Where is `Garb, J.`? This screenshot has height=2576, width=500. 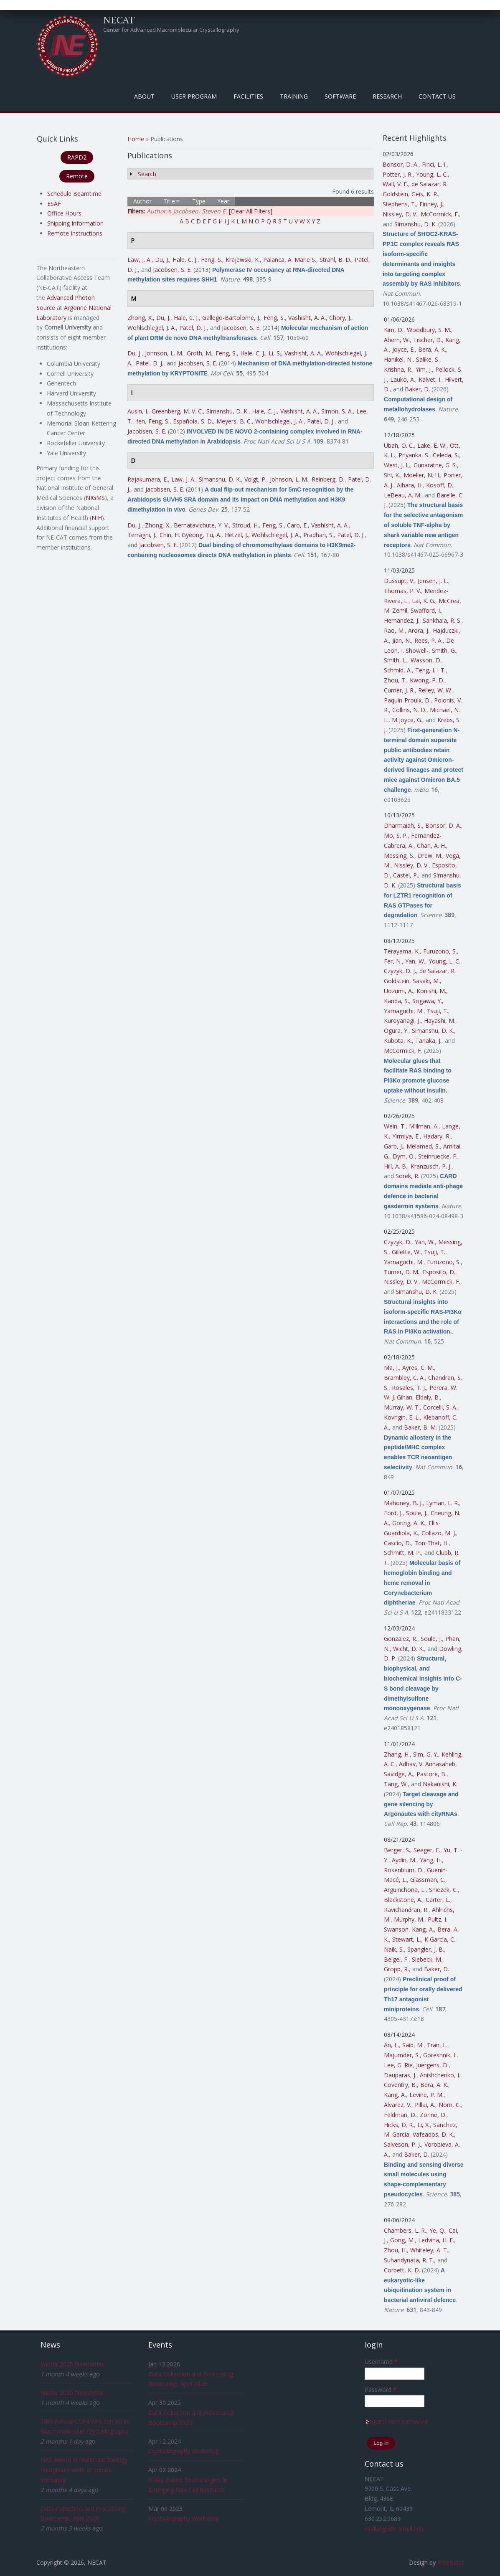
Garb, J. is located at coordinates (393, 1146).